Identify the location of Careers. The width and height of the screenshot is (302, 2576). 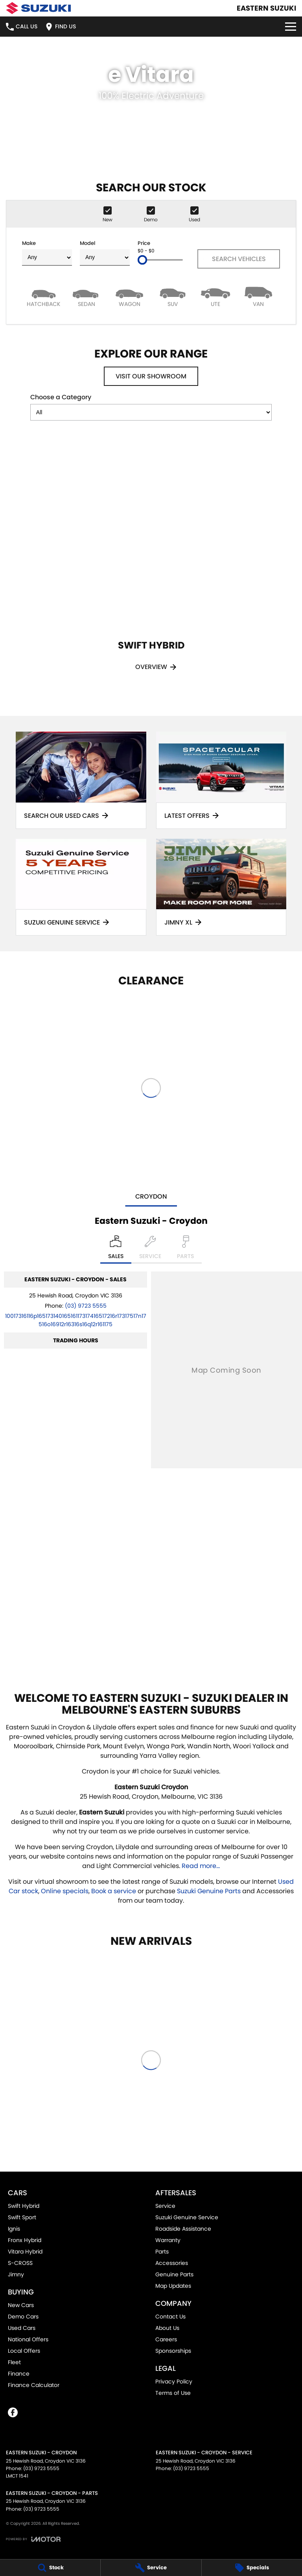
(166, 2339).